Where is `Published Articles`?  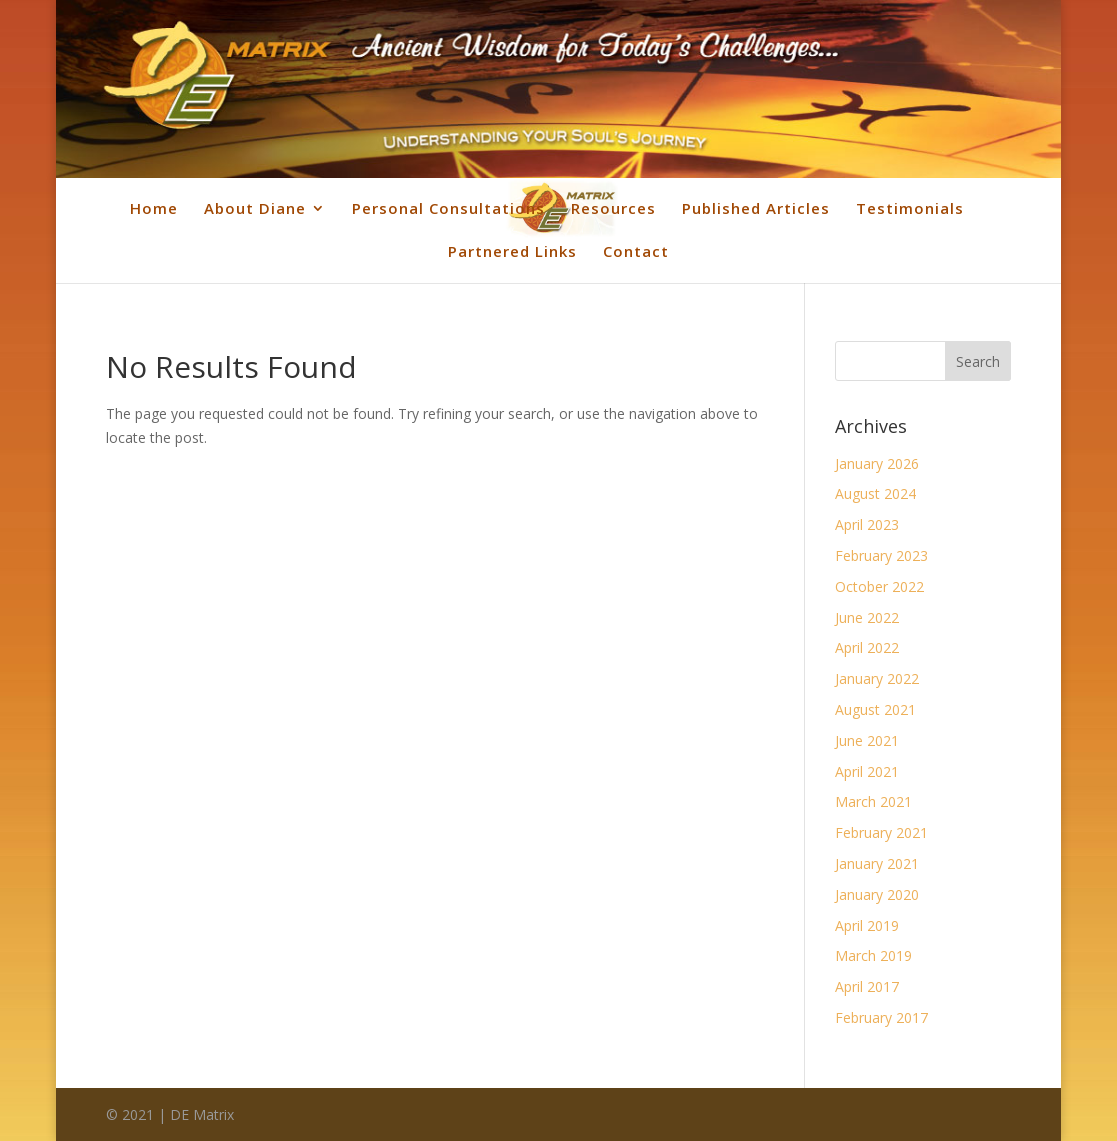
Published Articles is located at coordinates (756, 208).